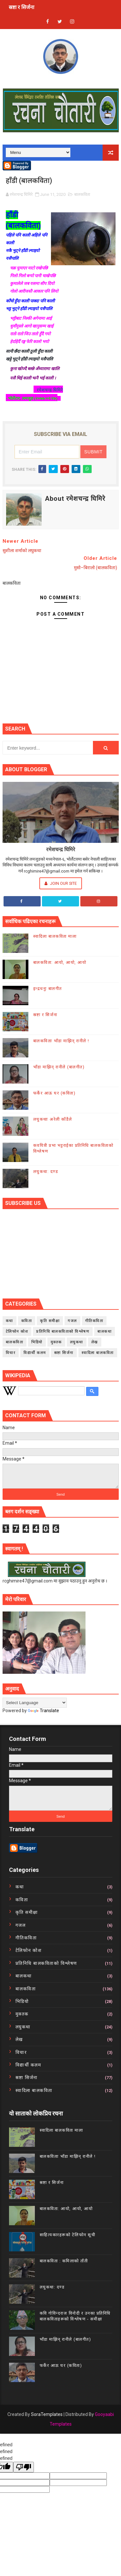 The height and width of the screenshot is (2576, 121). I want to click on कृति समीक्षा, so click(50, 1320).